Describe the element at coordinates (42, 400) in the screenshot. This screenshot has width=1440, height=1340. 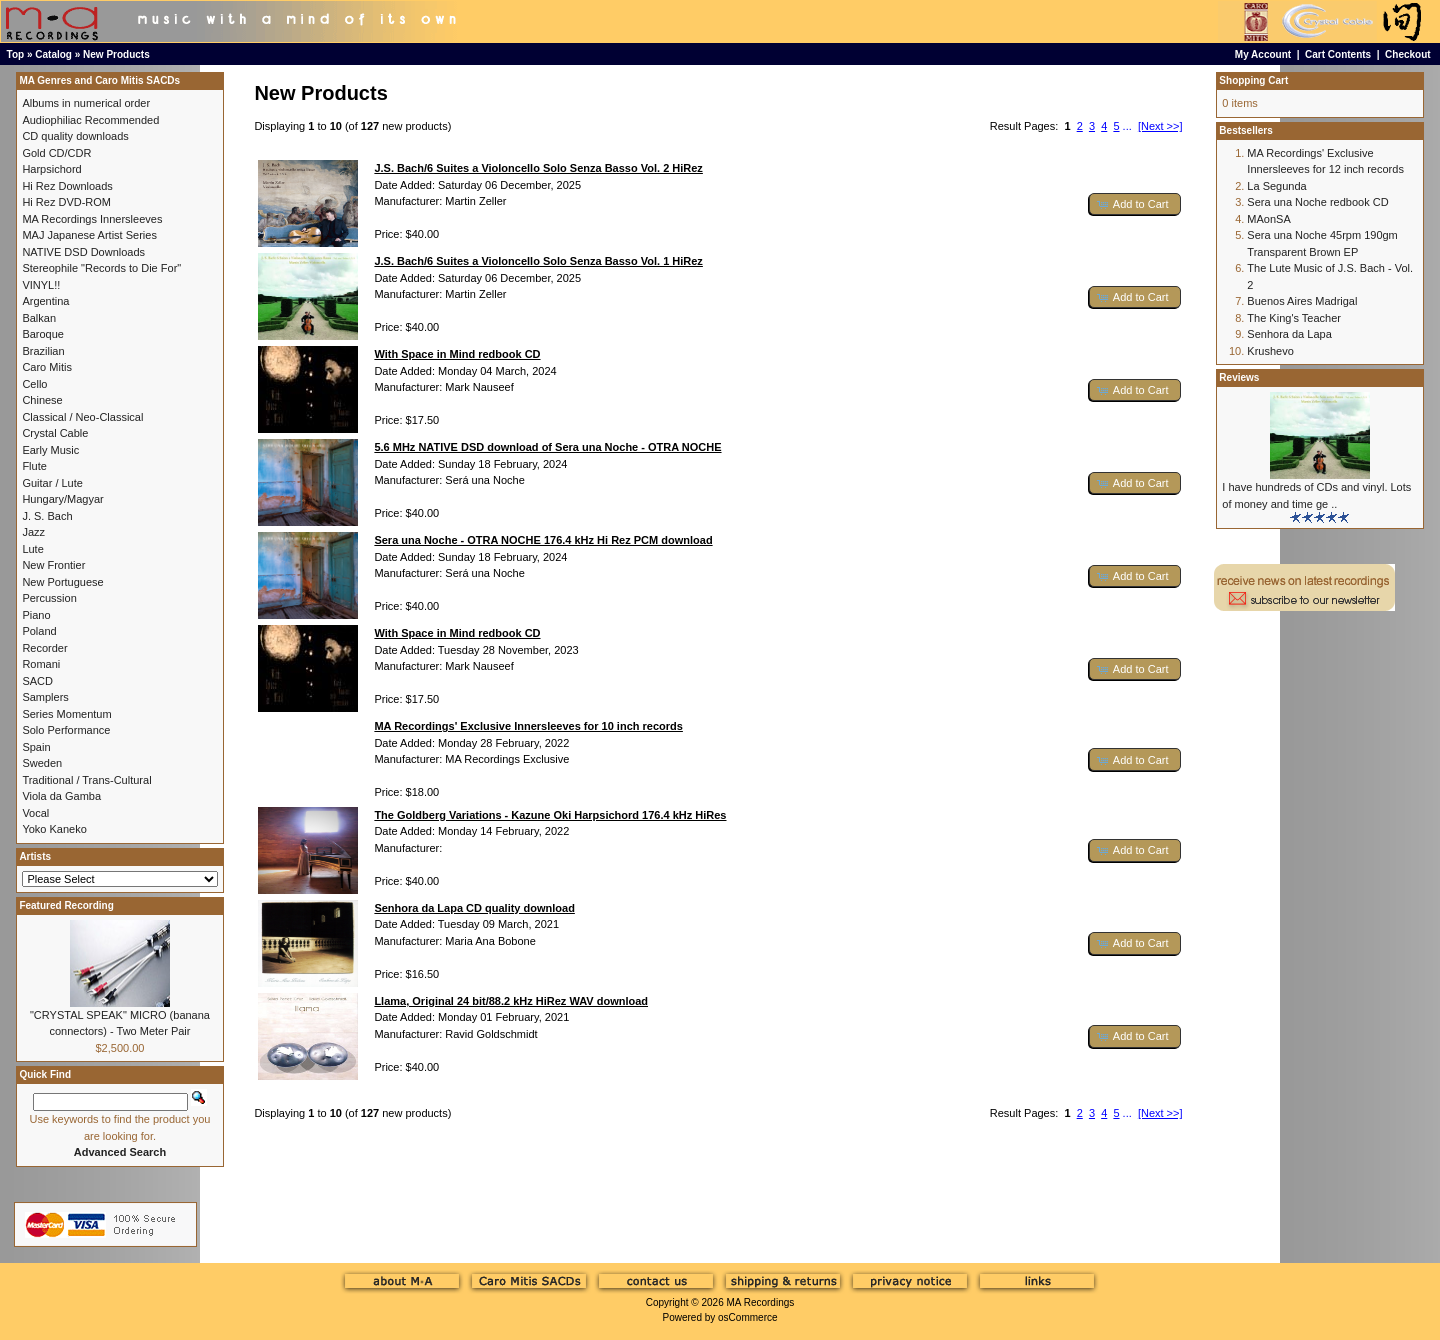
I see `Chinese` at that location.